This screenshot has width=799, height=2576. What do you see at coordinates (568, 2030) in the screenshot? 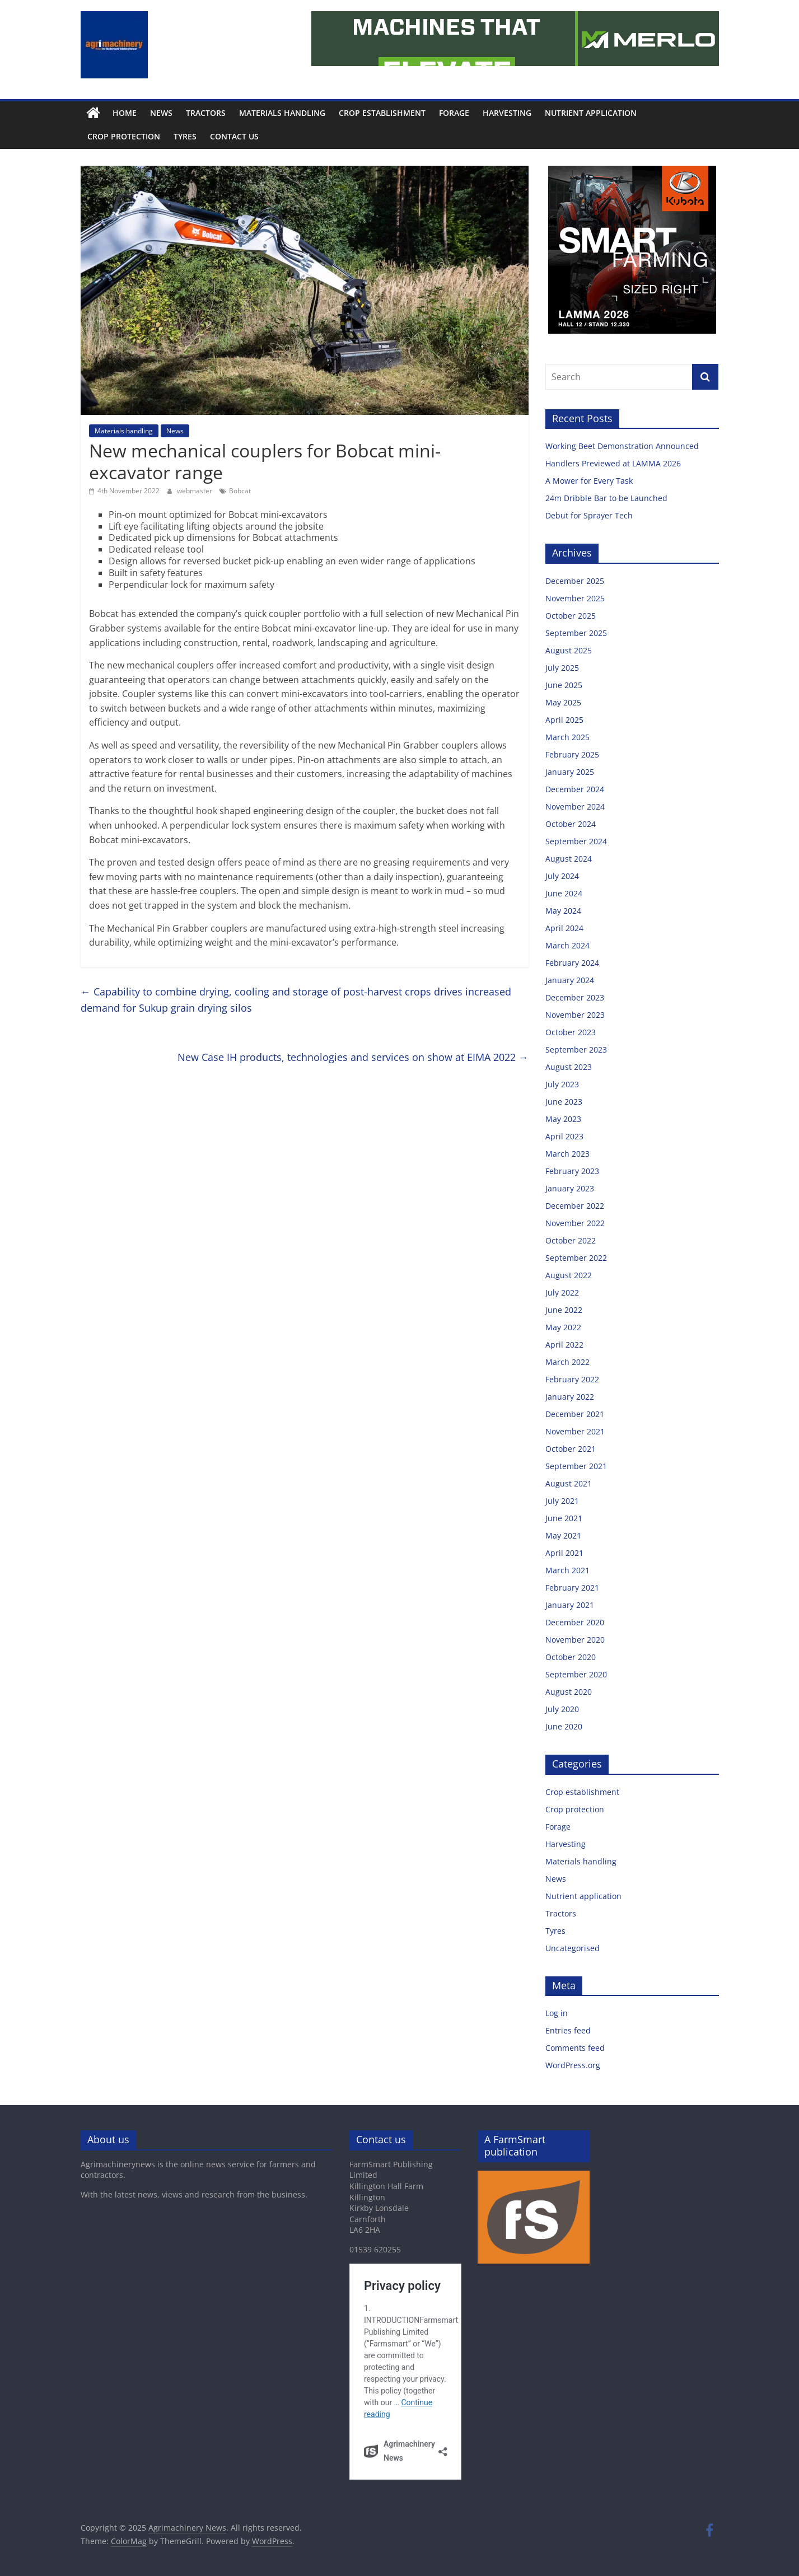
I see `Entries feed` at bounding box center [568, 2030].